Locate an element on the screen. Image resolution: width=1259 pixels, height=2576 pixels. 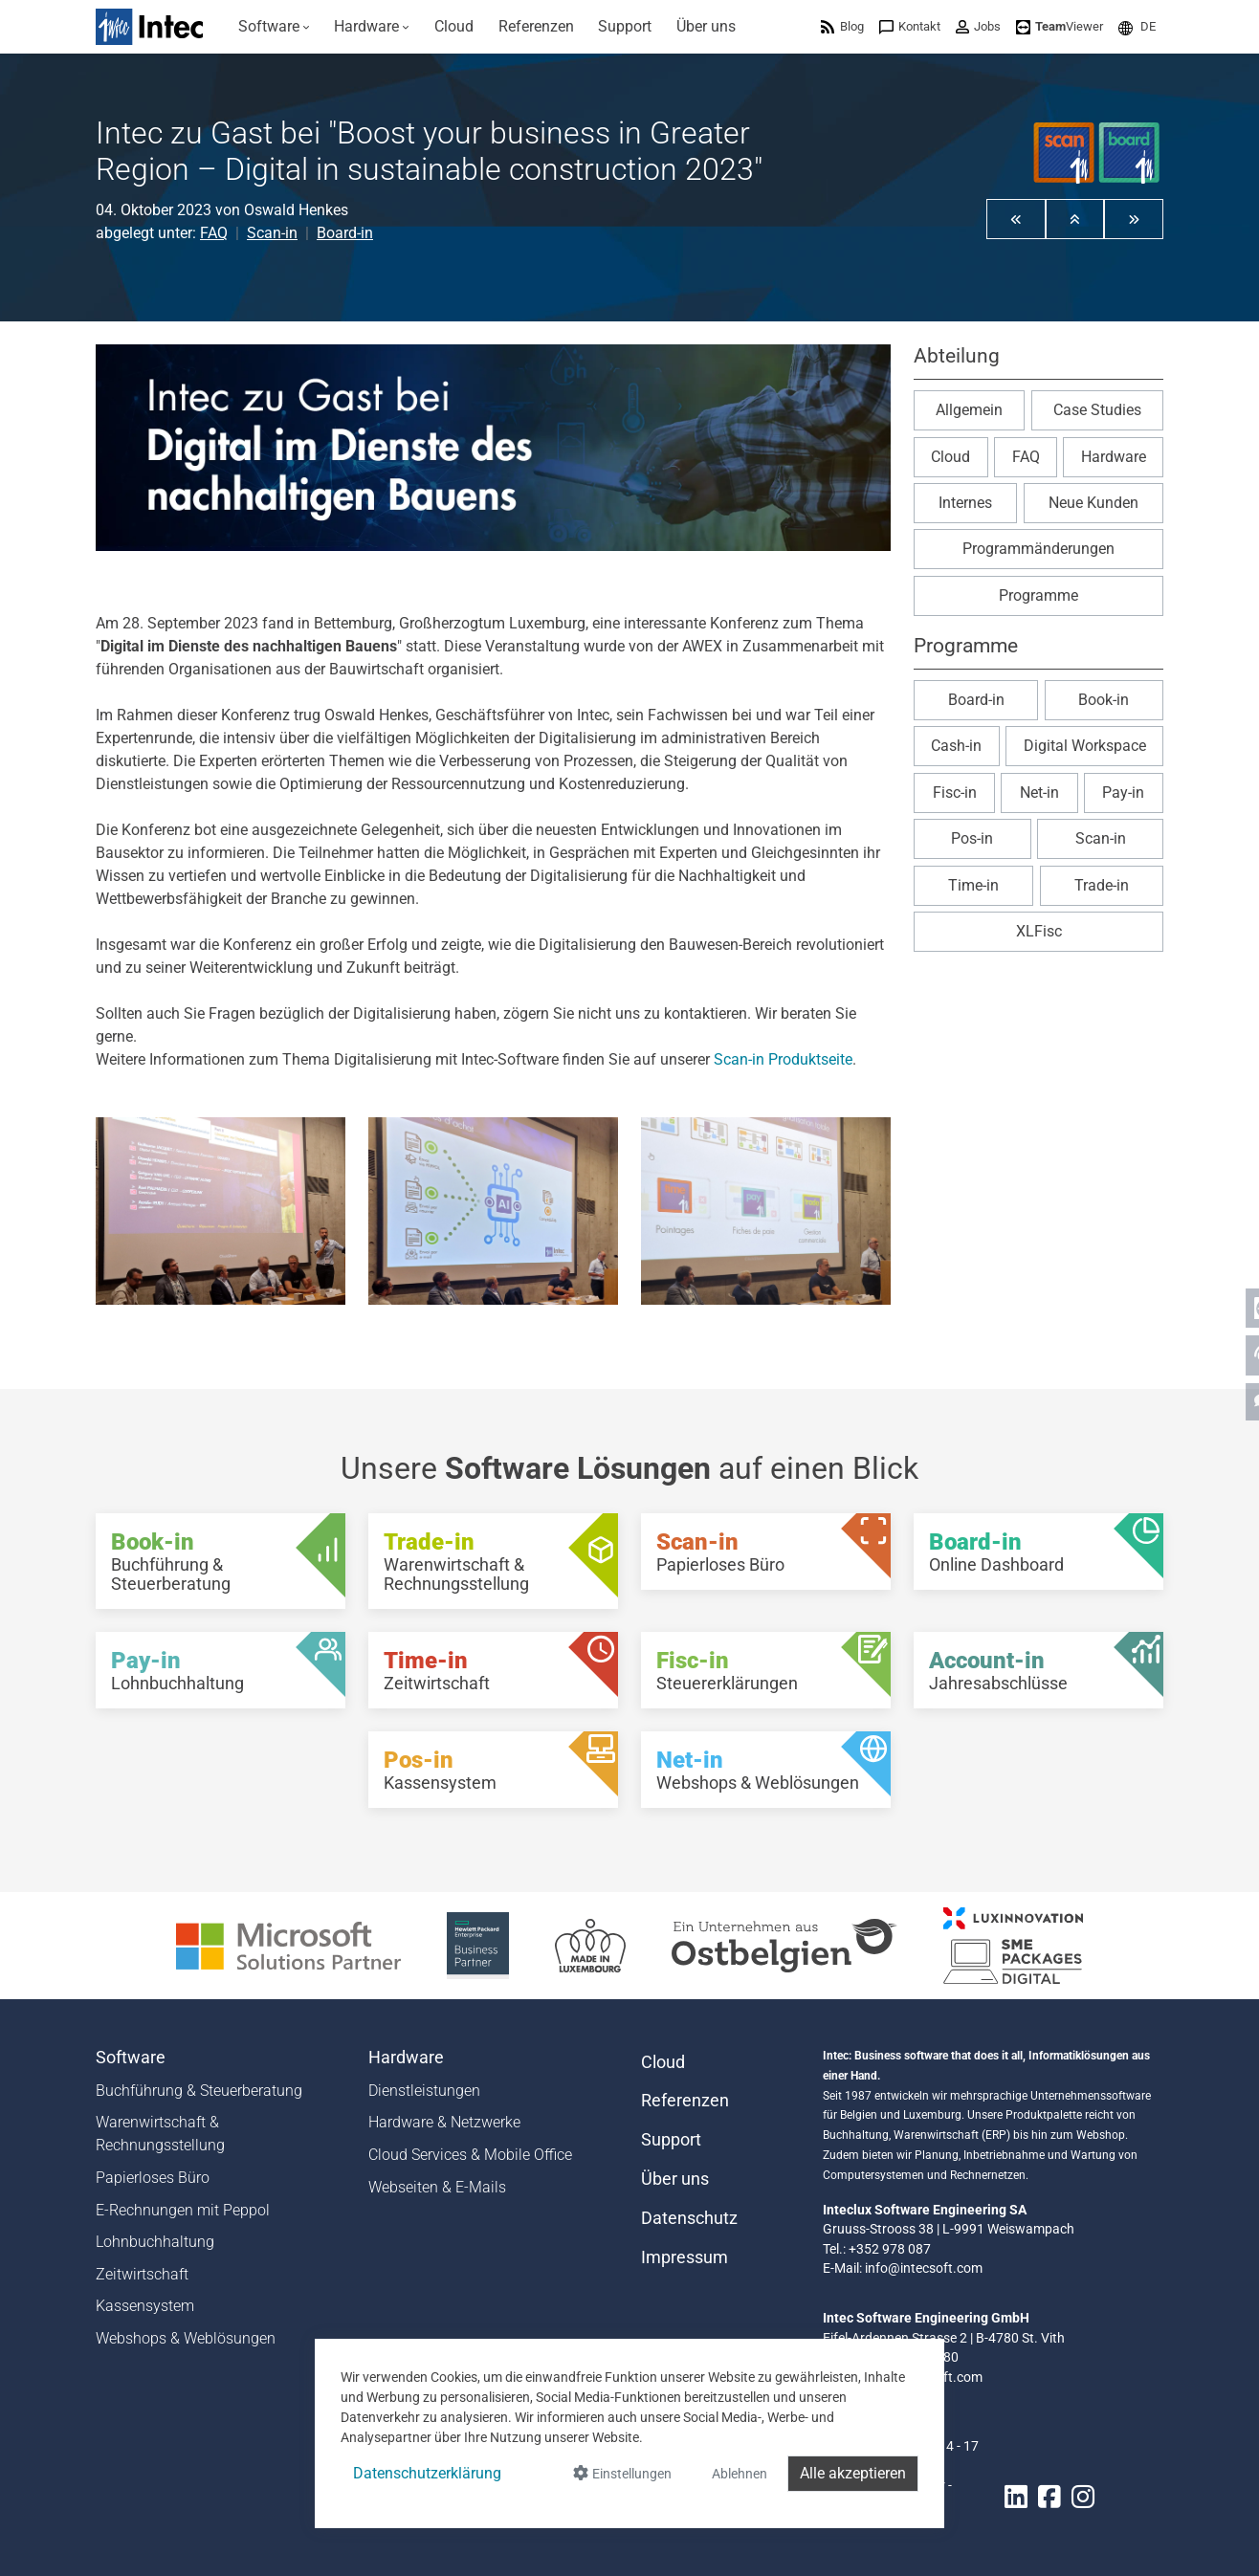
Case Studies is located at coordinates (1097, 410).